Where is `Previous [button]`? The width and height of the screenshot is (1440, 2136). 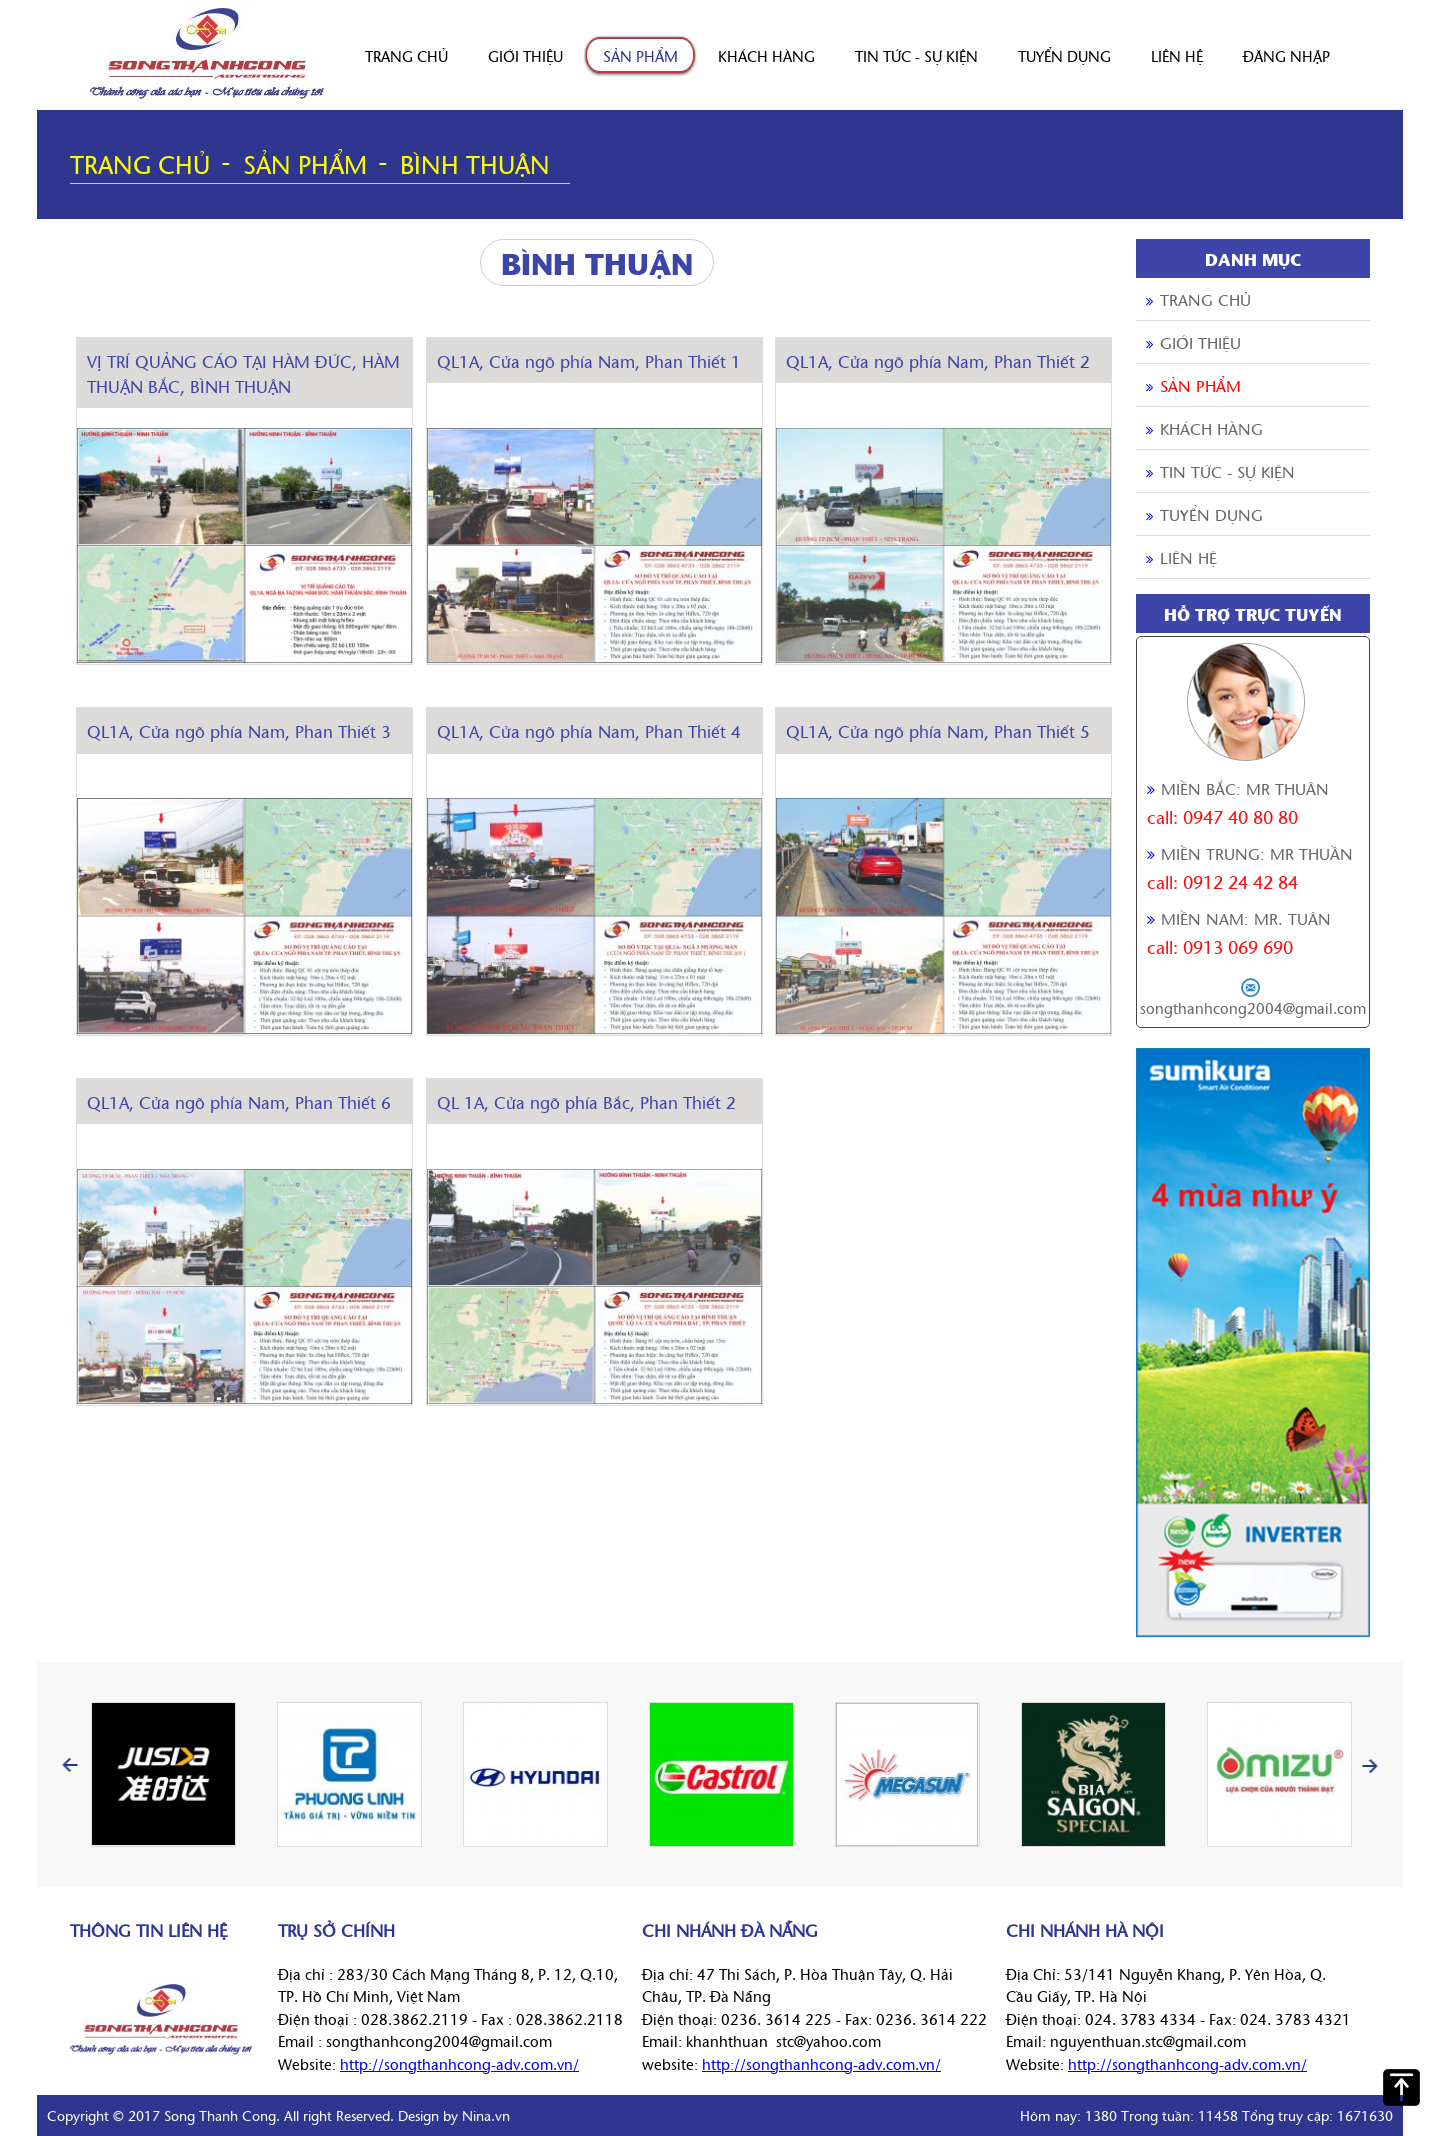
Previous [button] is located at coordinates (70, 1765).